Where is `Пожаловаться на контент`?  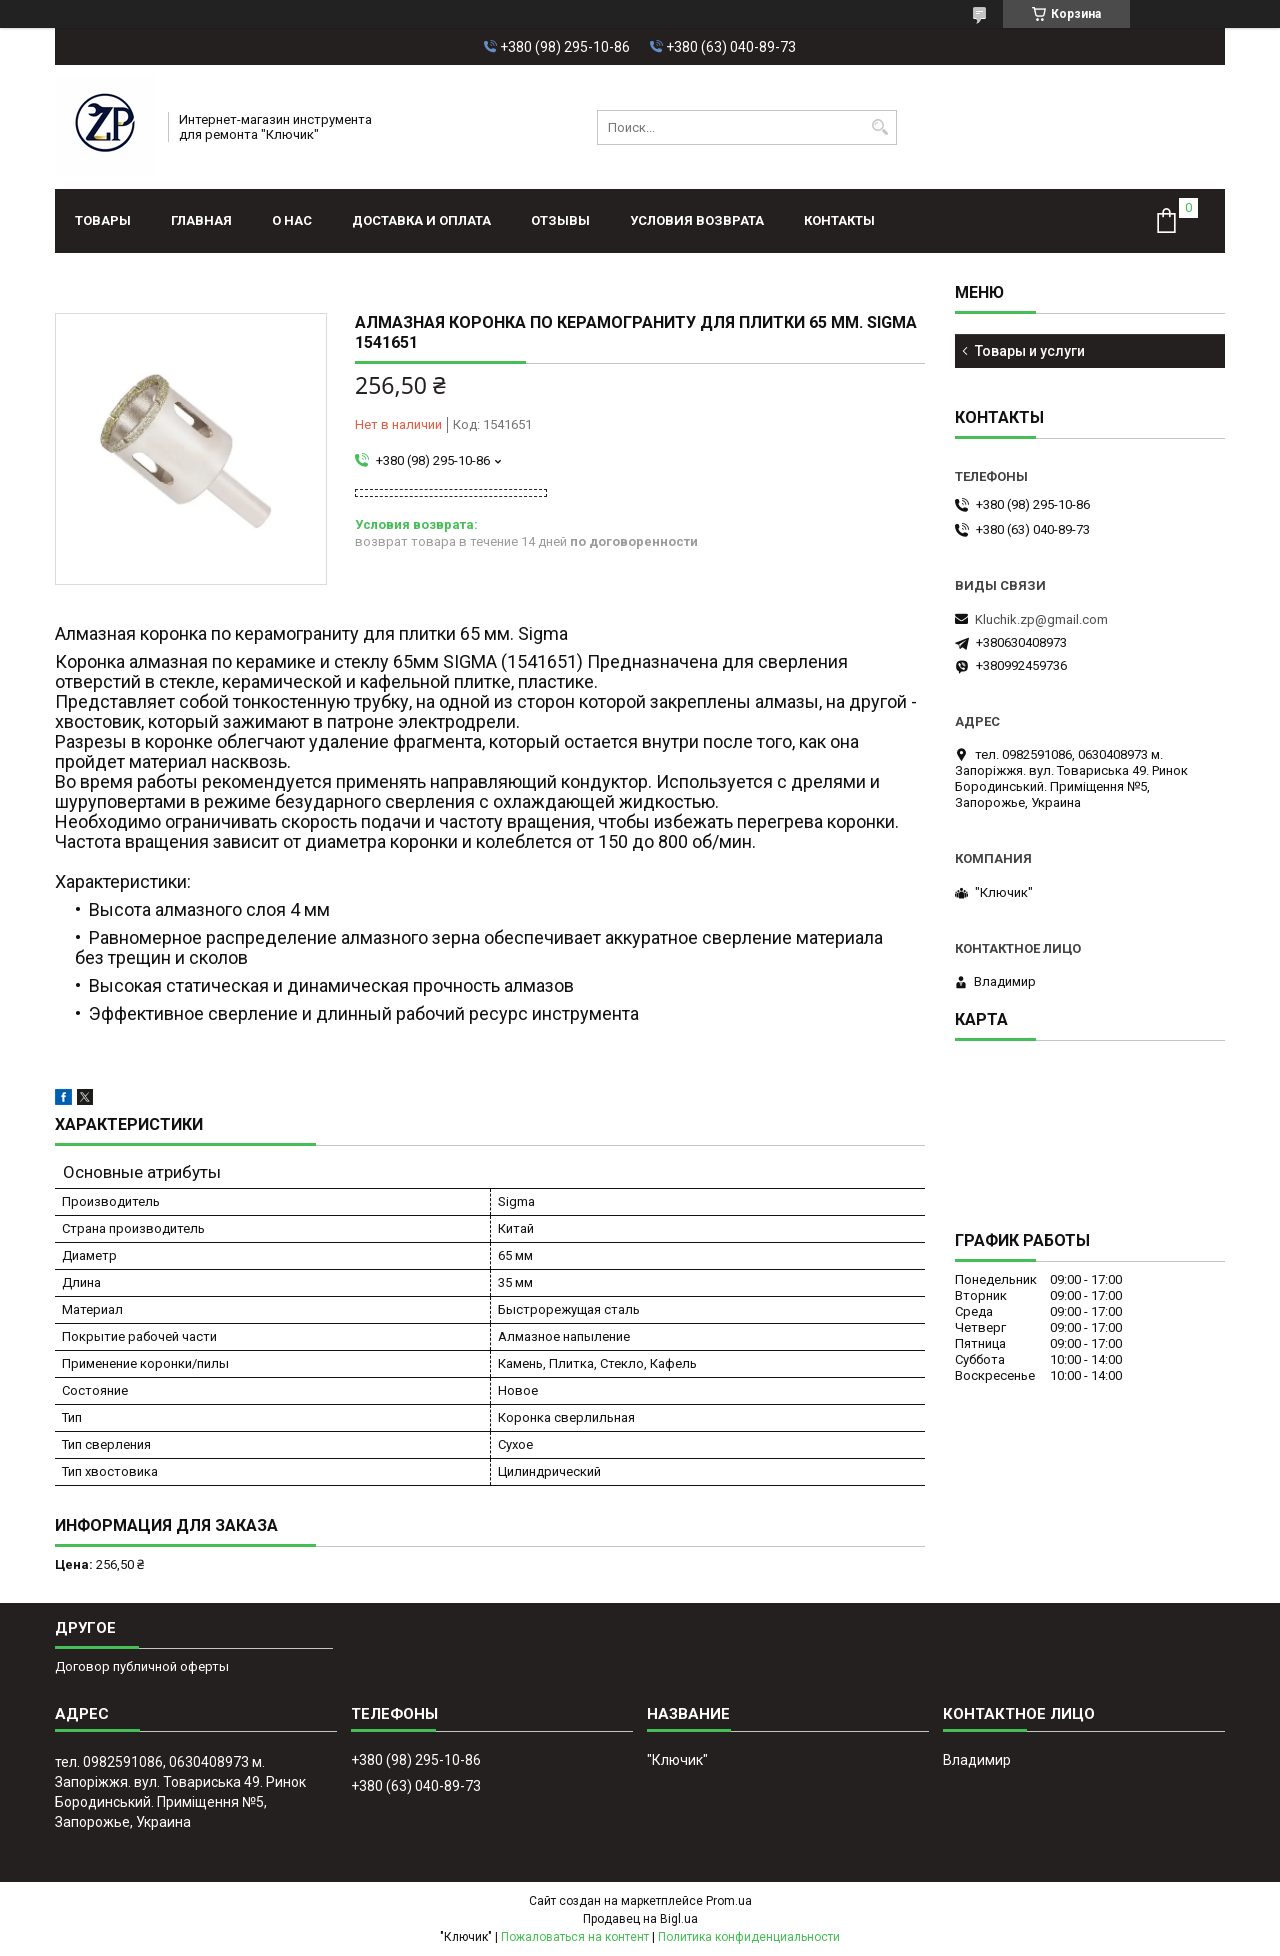
Пожаловаться на контент is located at coordinates (575, 1937).